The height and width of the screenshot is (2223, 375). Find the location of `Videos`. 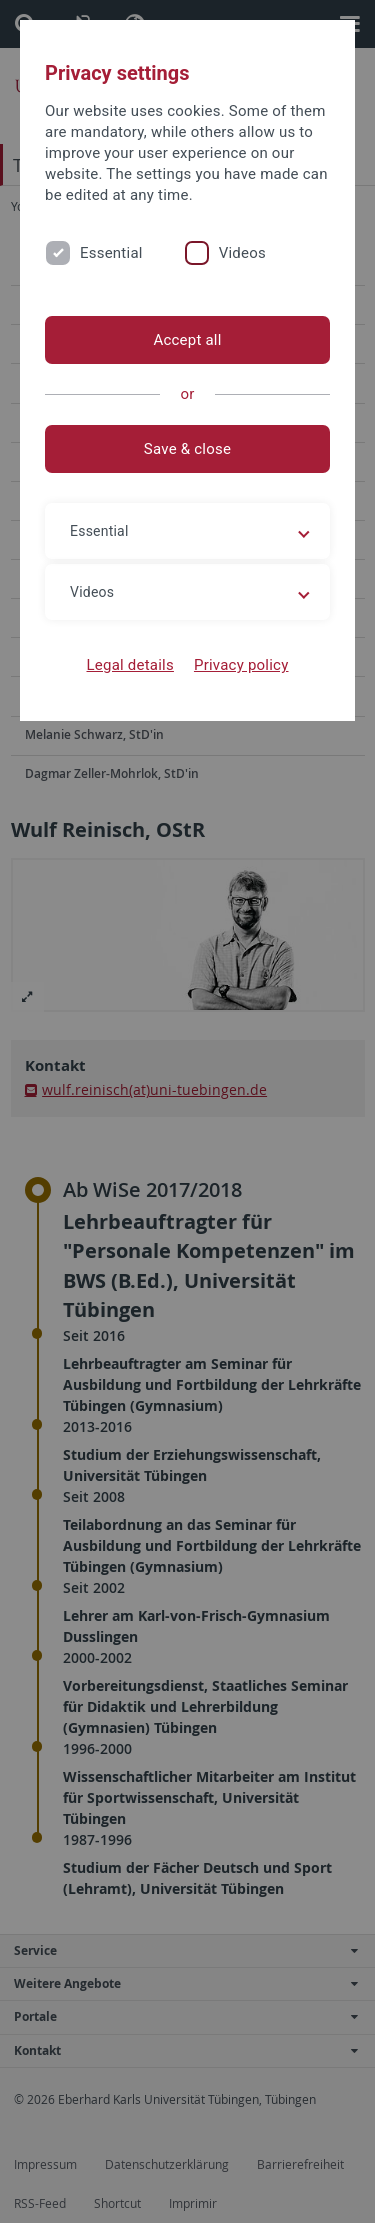

Videos is located at coordinates (242, 253).